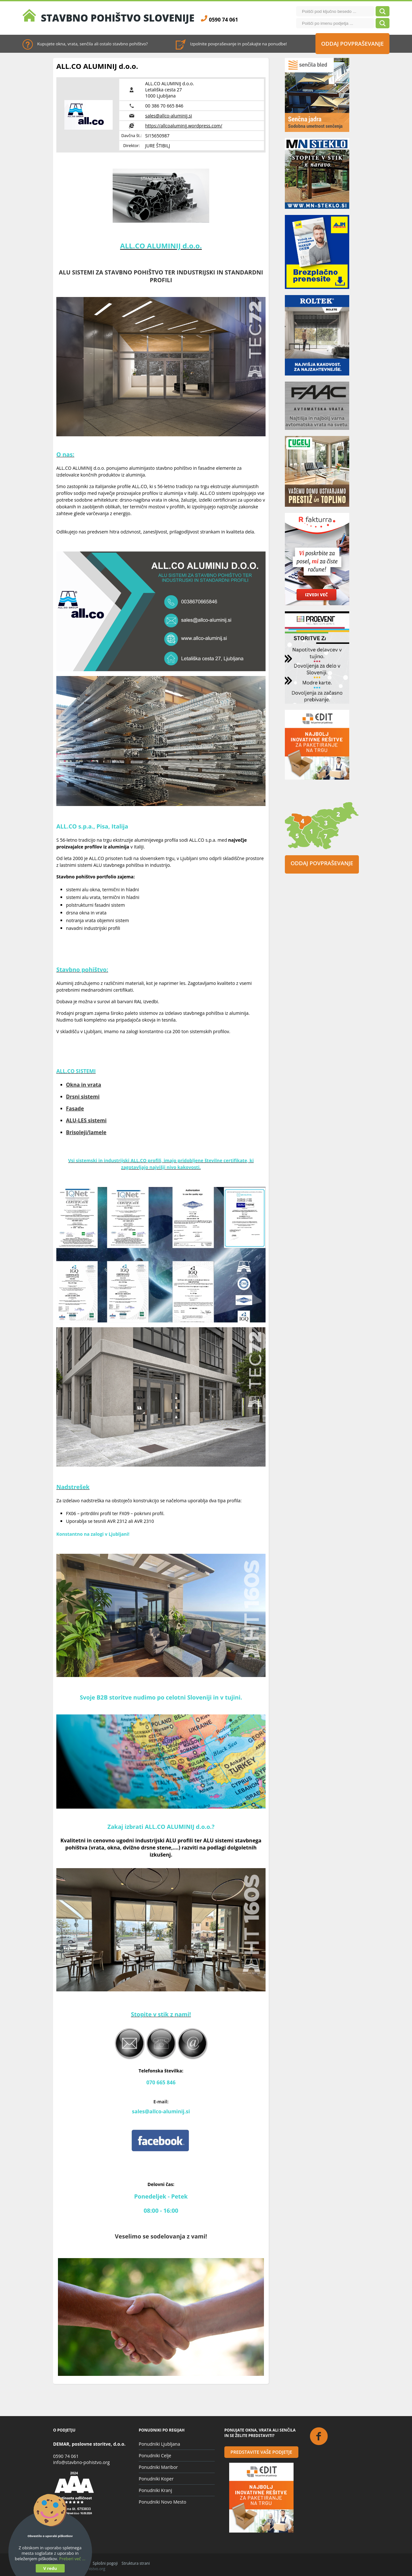 The height and width of the screenshot is (2576, 412). Describe the element at coordinates (81, 2462) in the screenshot. I see `info@stavbno-pohistvo.org` at that location.